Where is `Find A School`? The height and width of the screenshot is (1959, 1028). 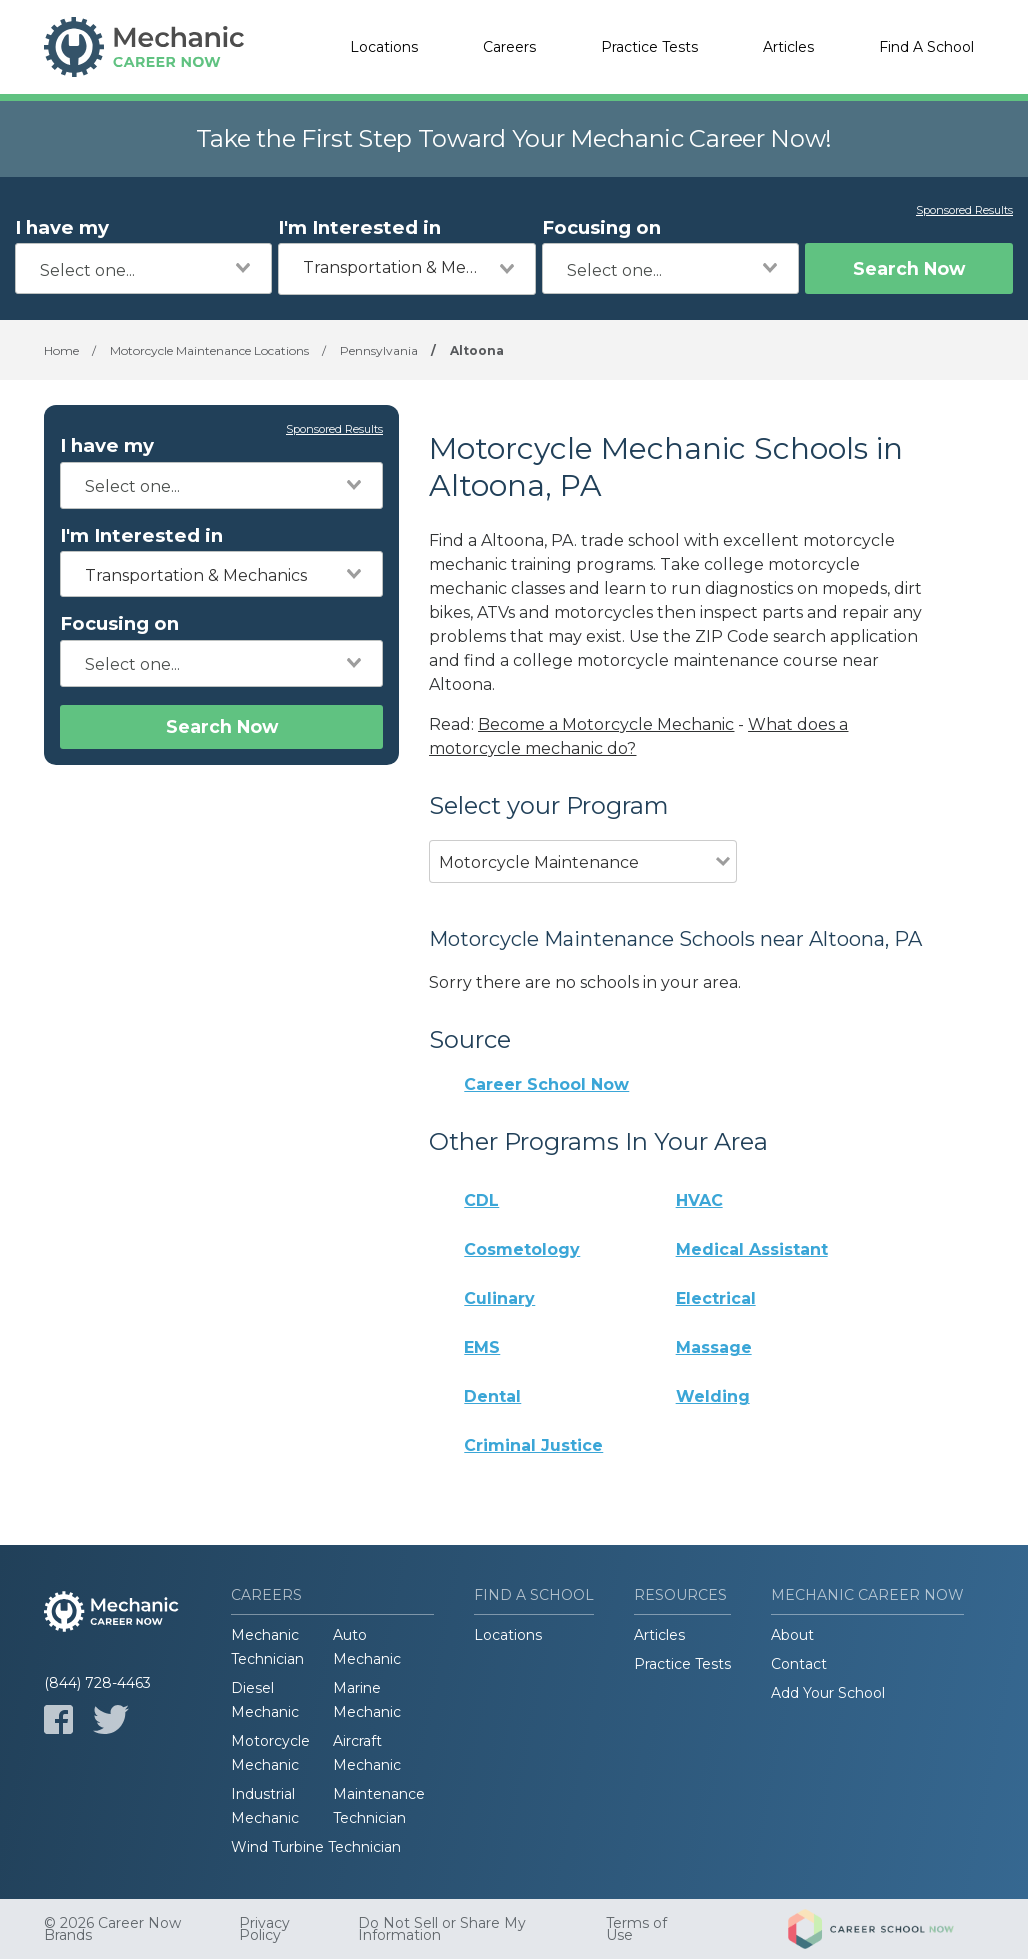 Find A School is located at coordinates (926, 47).